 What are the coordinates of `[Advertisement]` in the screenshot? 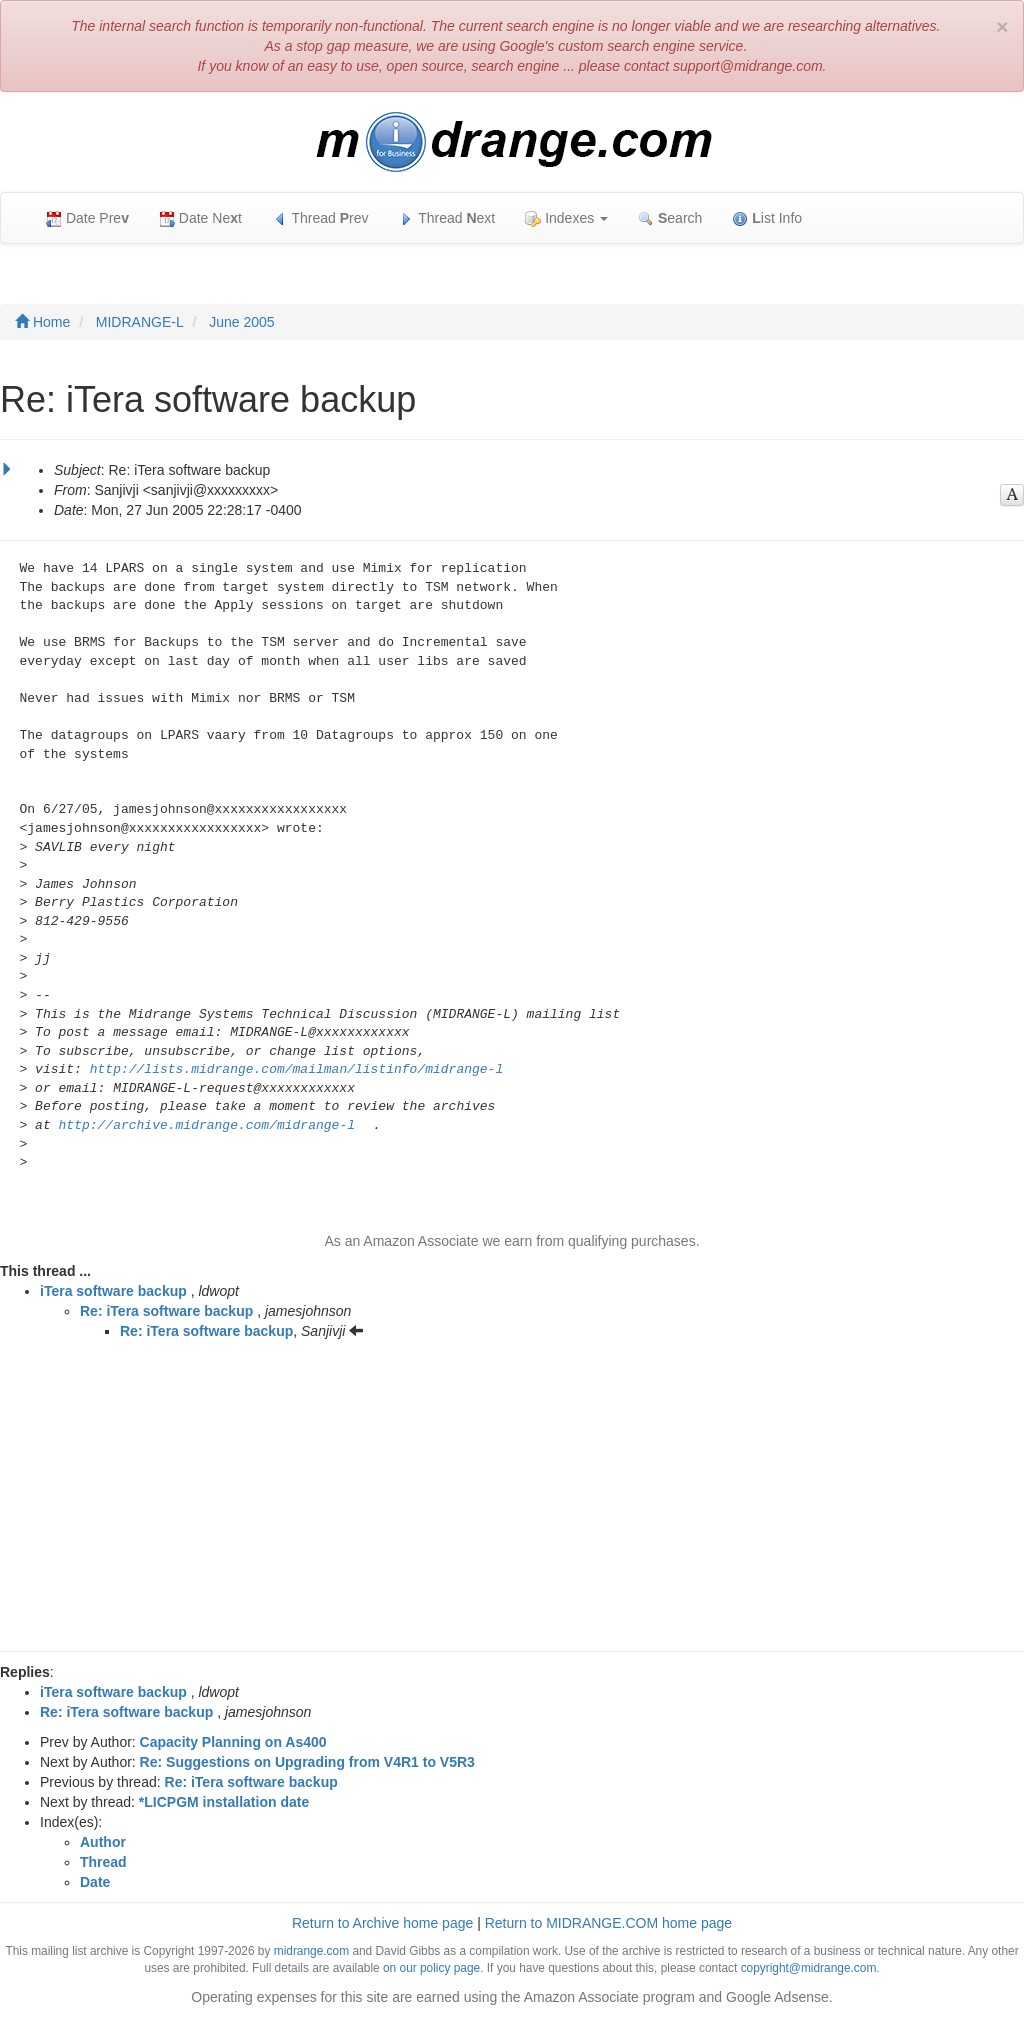 It's located at (512, 1501).